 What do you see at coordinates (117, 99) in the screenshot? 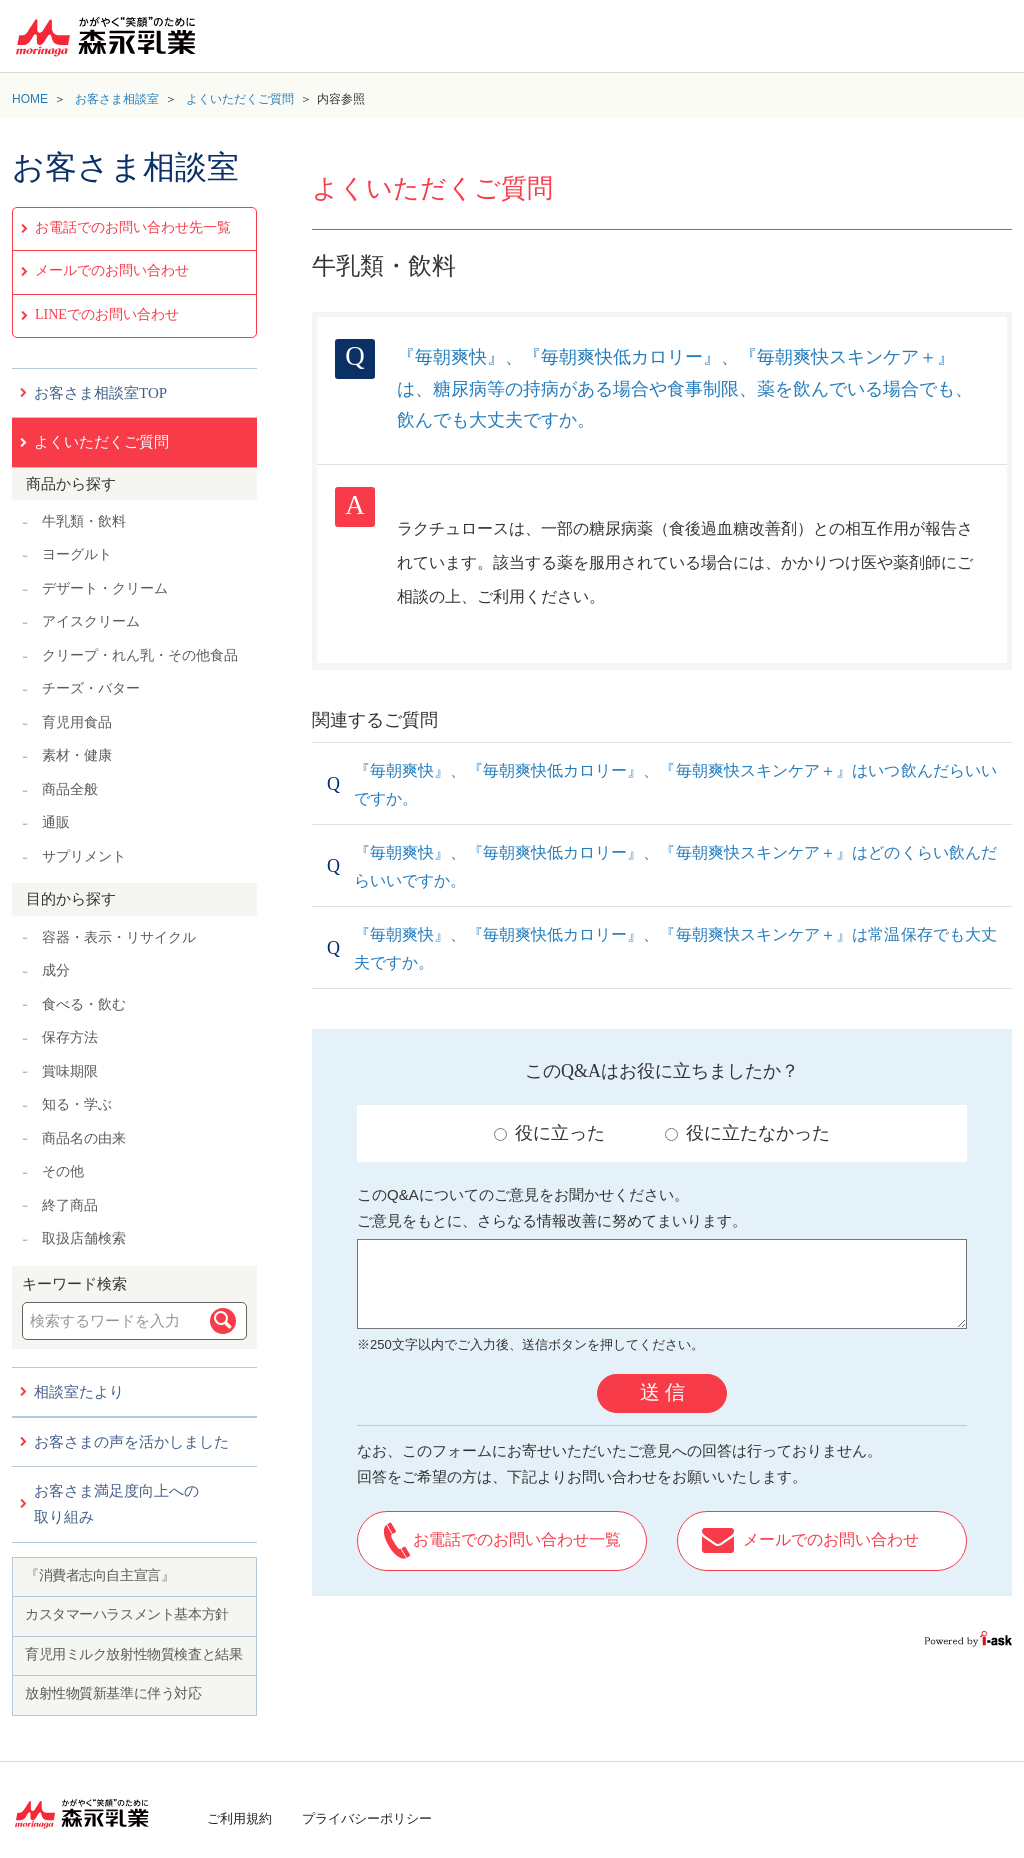
I see `お客さま相談室` at bounding box center [117, 99].